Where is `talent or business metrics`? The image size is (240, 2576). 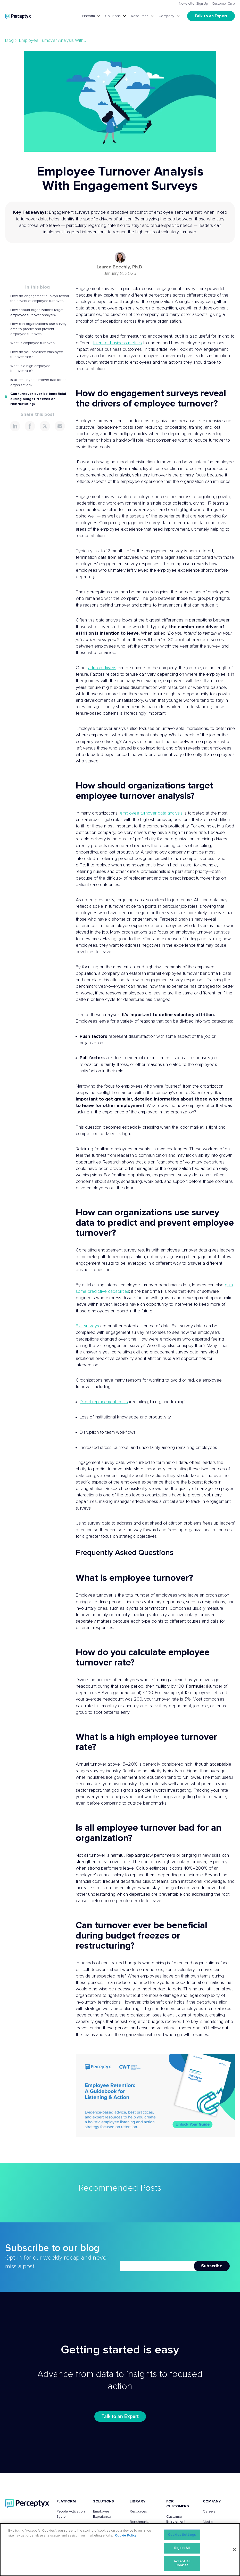
talent or business metrics is located at coordinates (117, 343).